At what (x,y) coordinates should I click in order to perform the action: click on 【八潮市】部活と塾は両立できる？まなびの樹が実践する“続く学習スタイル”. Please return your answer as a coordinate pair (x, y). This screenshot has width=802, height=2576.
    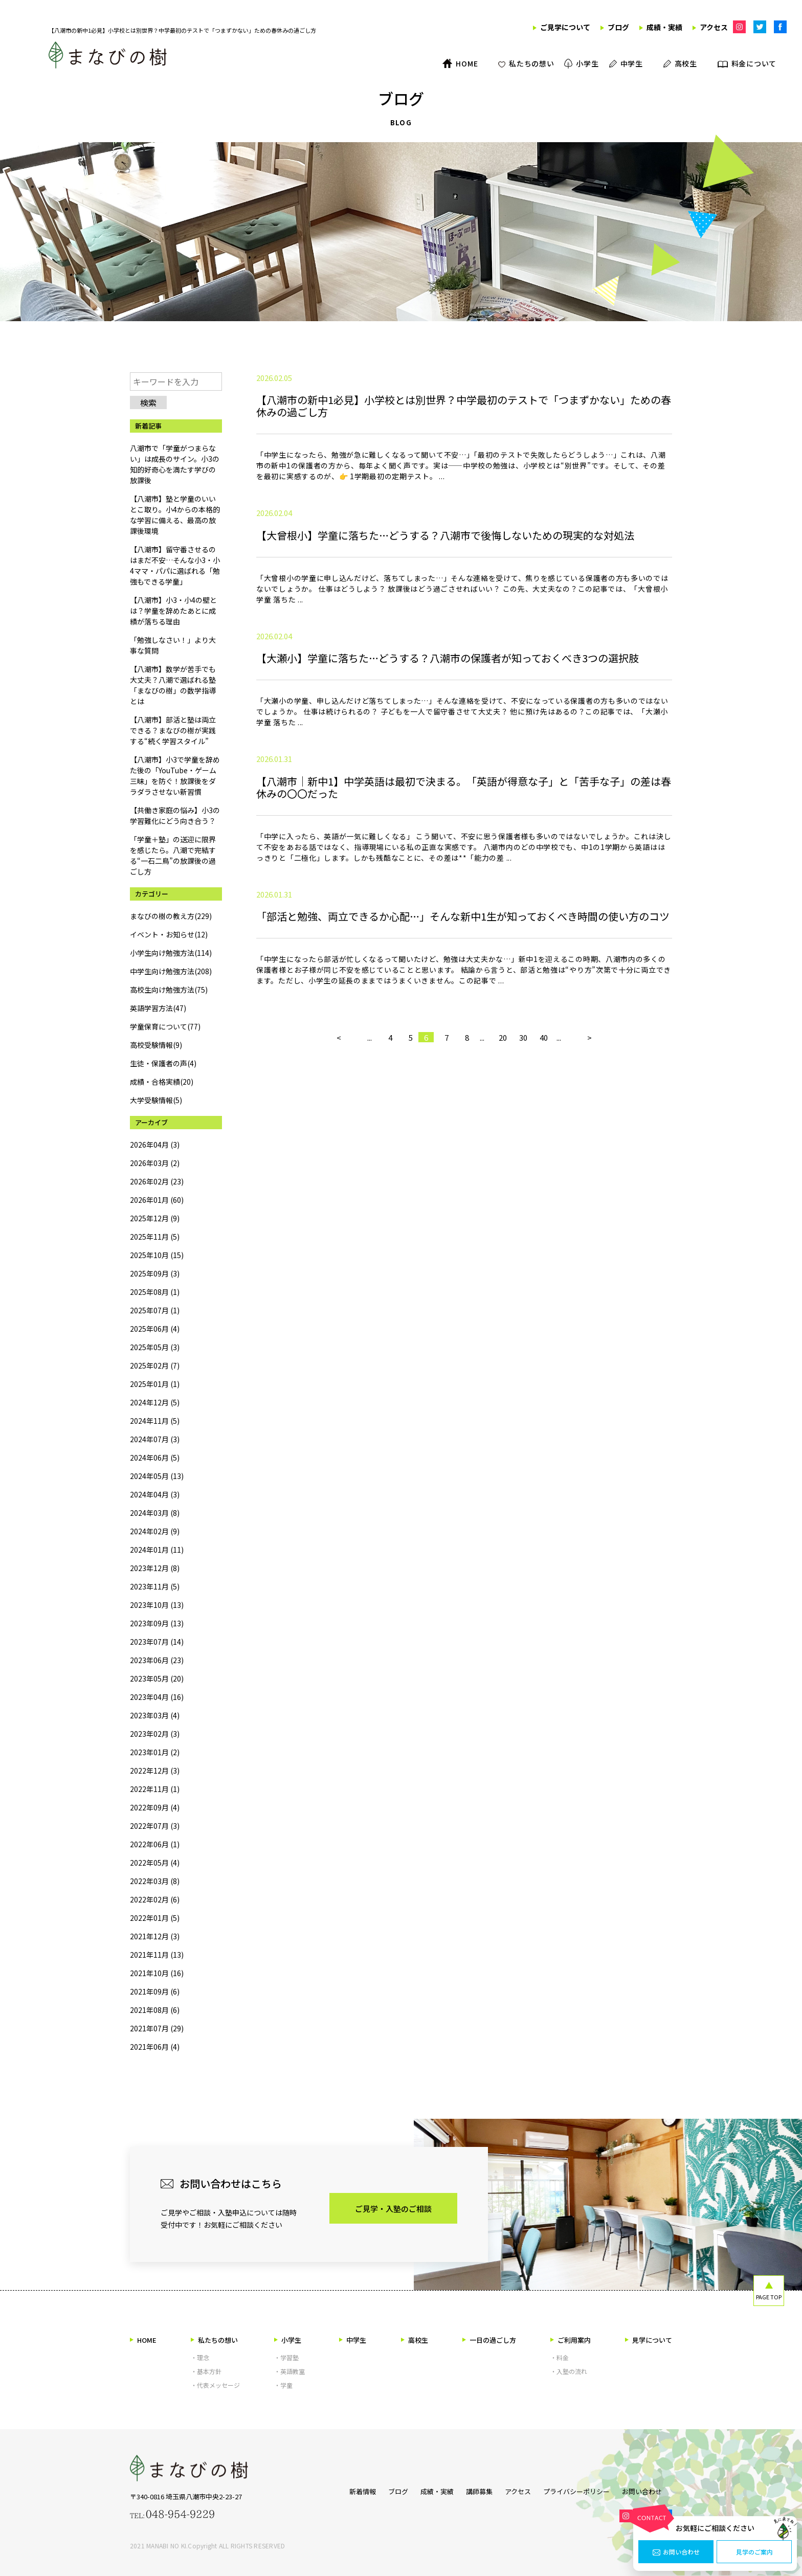
    Looking at the image, I should click on (173, 730).